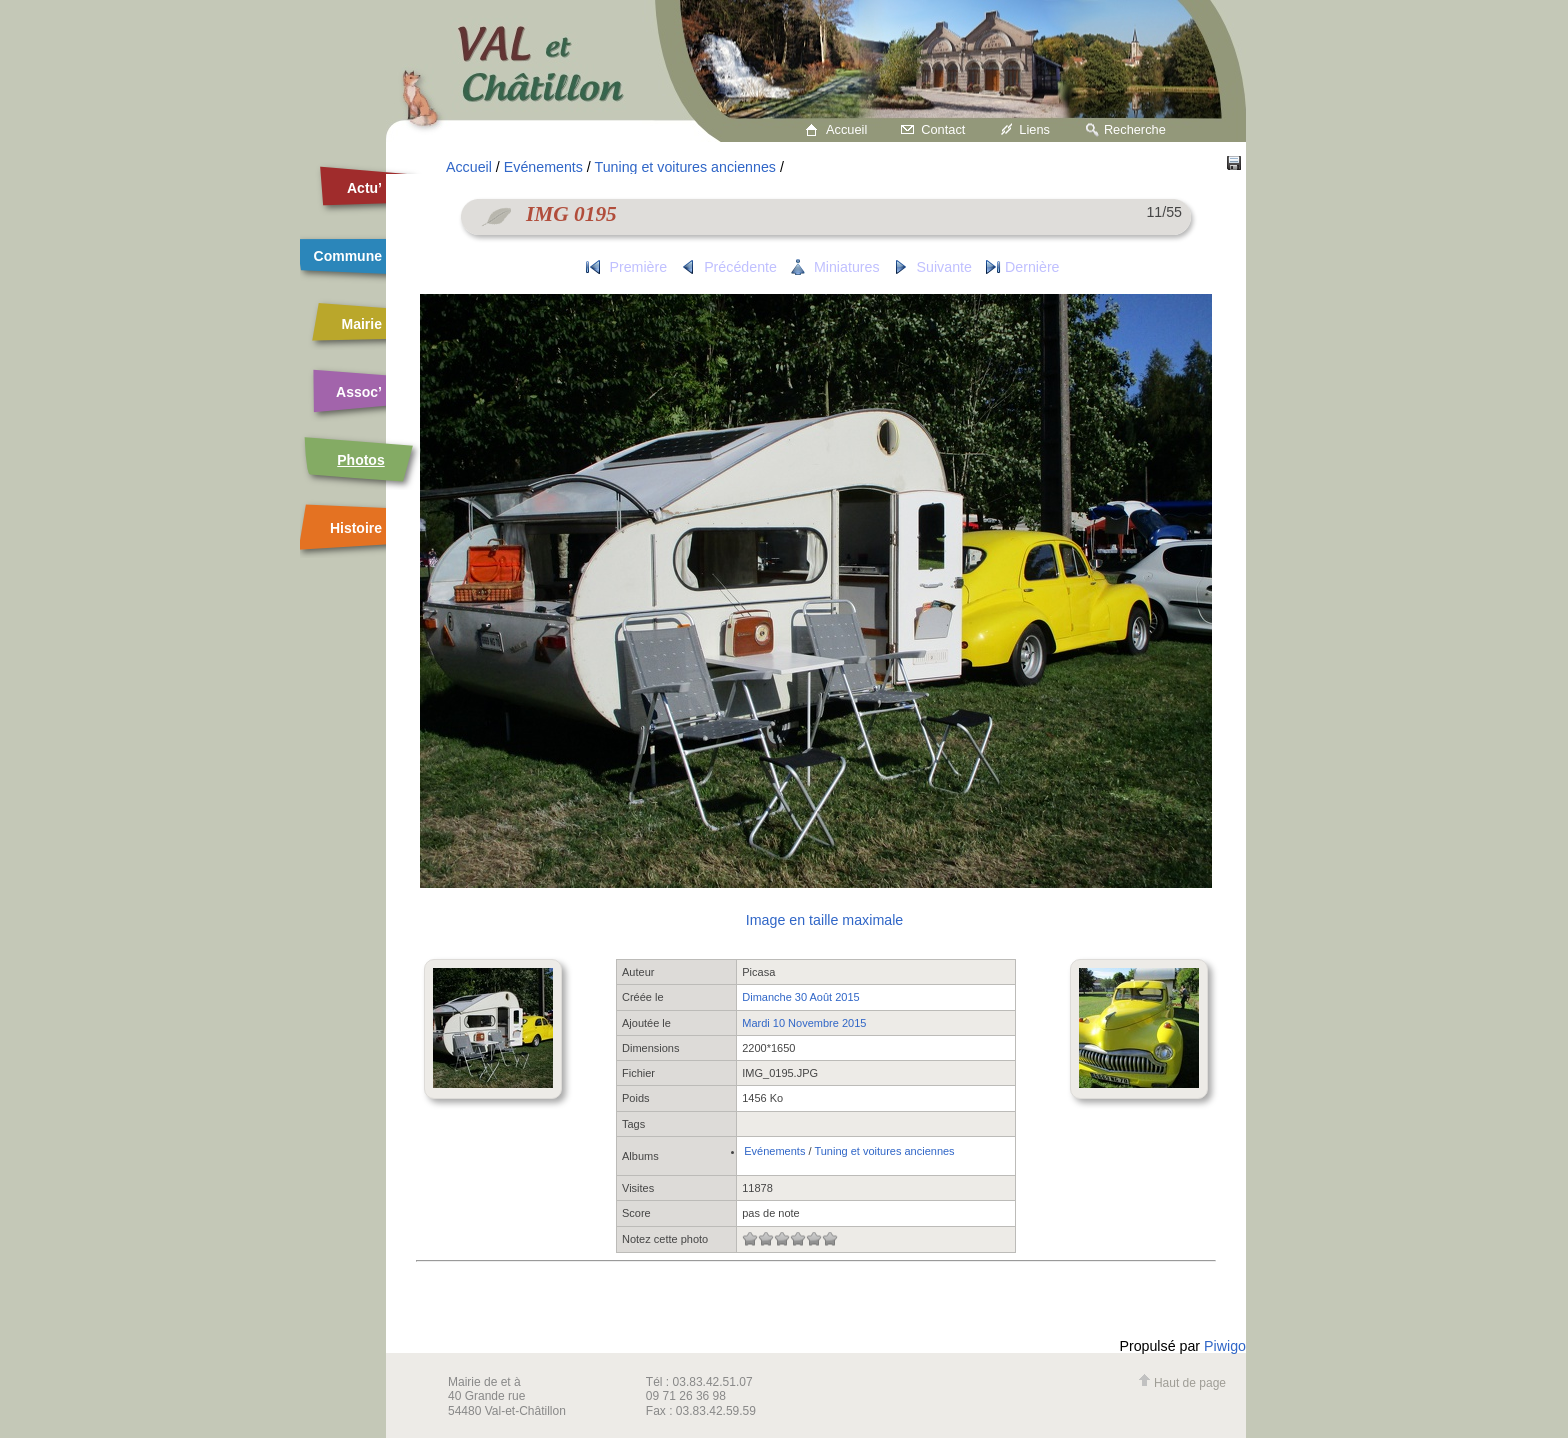 The height and width of the screenshot is (1438, 1568). I want to click on Haut de page, so click(1182, 1383).